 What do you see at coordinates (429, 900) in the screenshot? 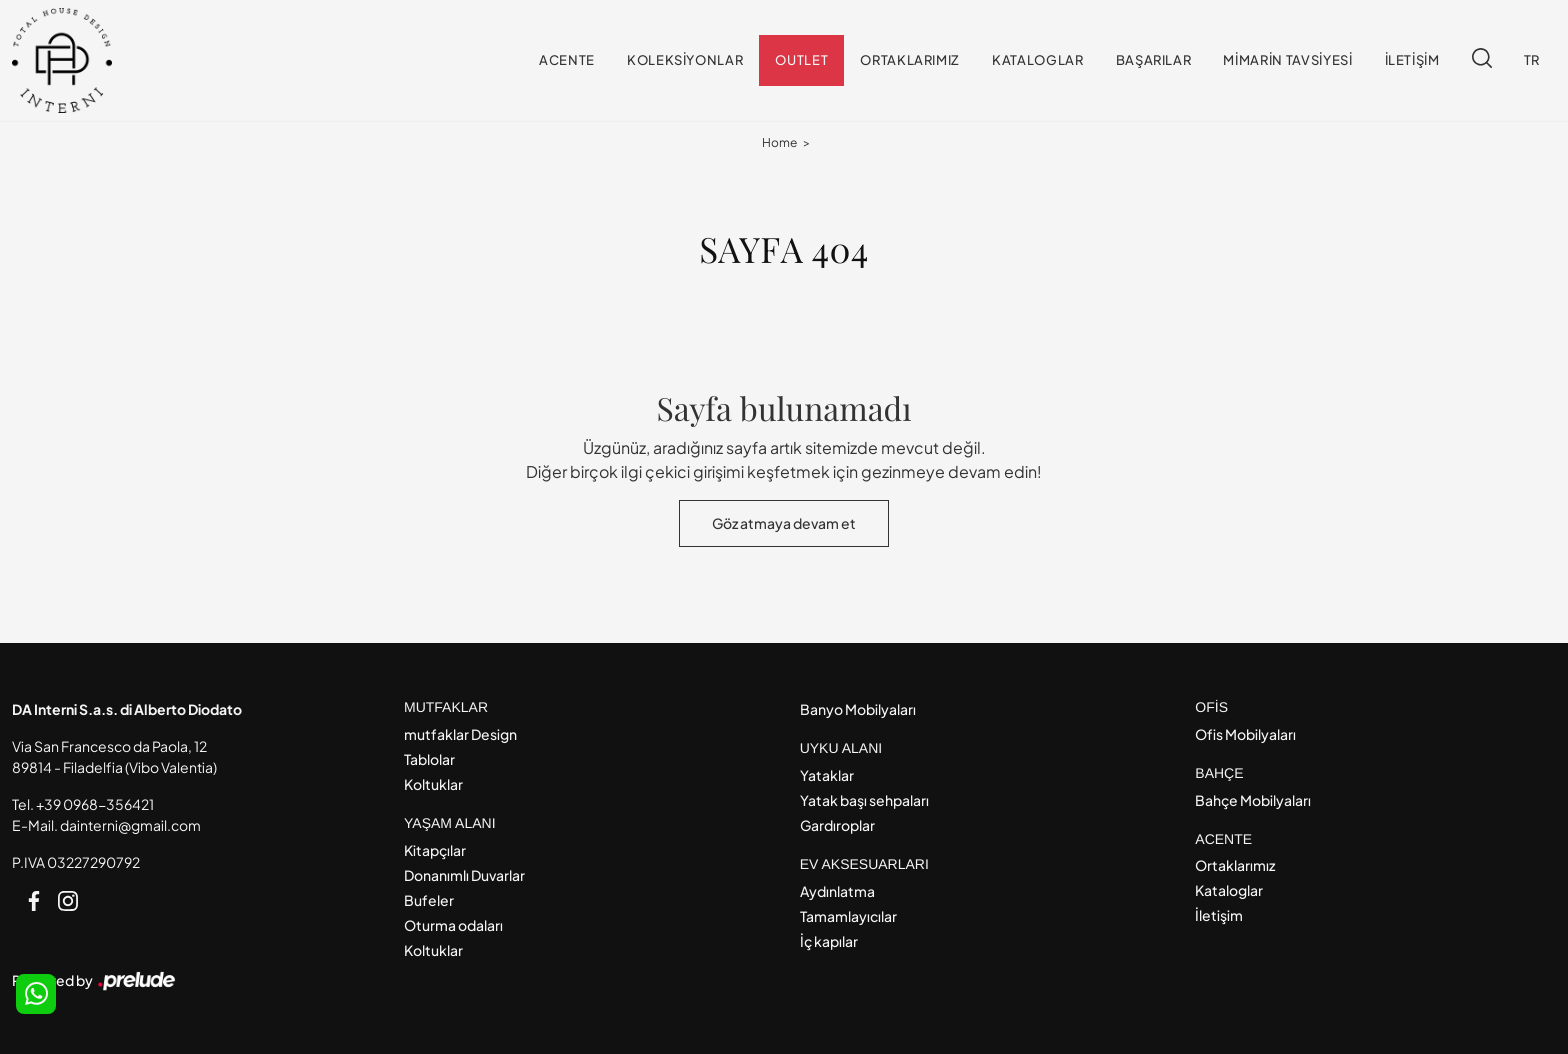
I see `Bufeler` at bounding box center [429, 900].